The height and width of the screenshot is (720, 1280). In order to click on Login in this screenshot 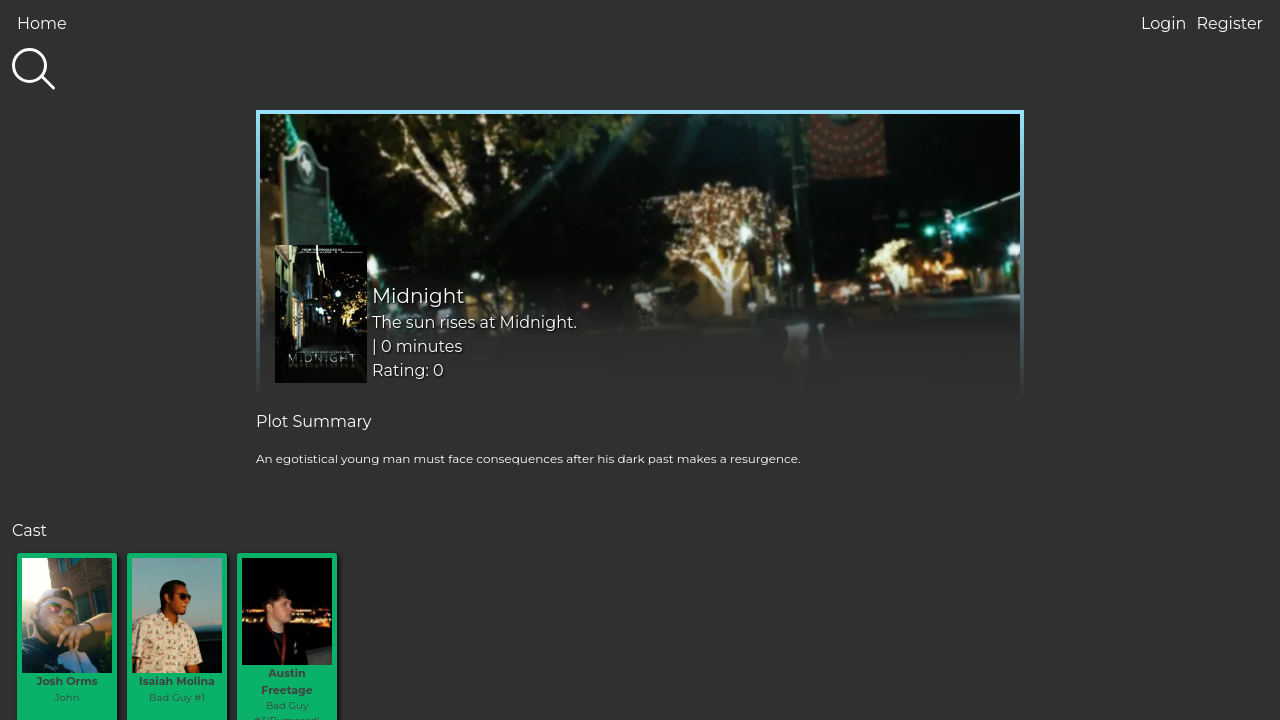, I will do `click(1163, 23)`.